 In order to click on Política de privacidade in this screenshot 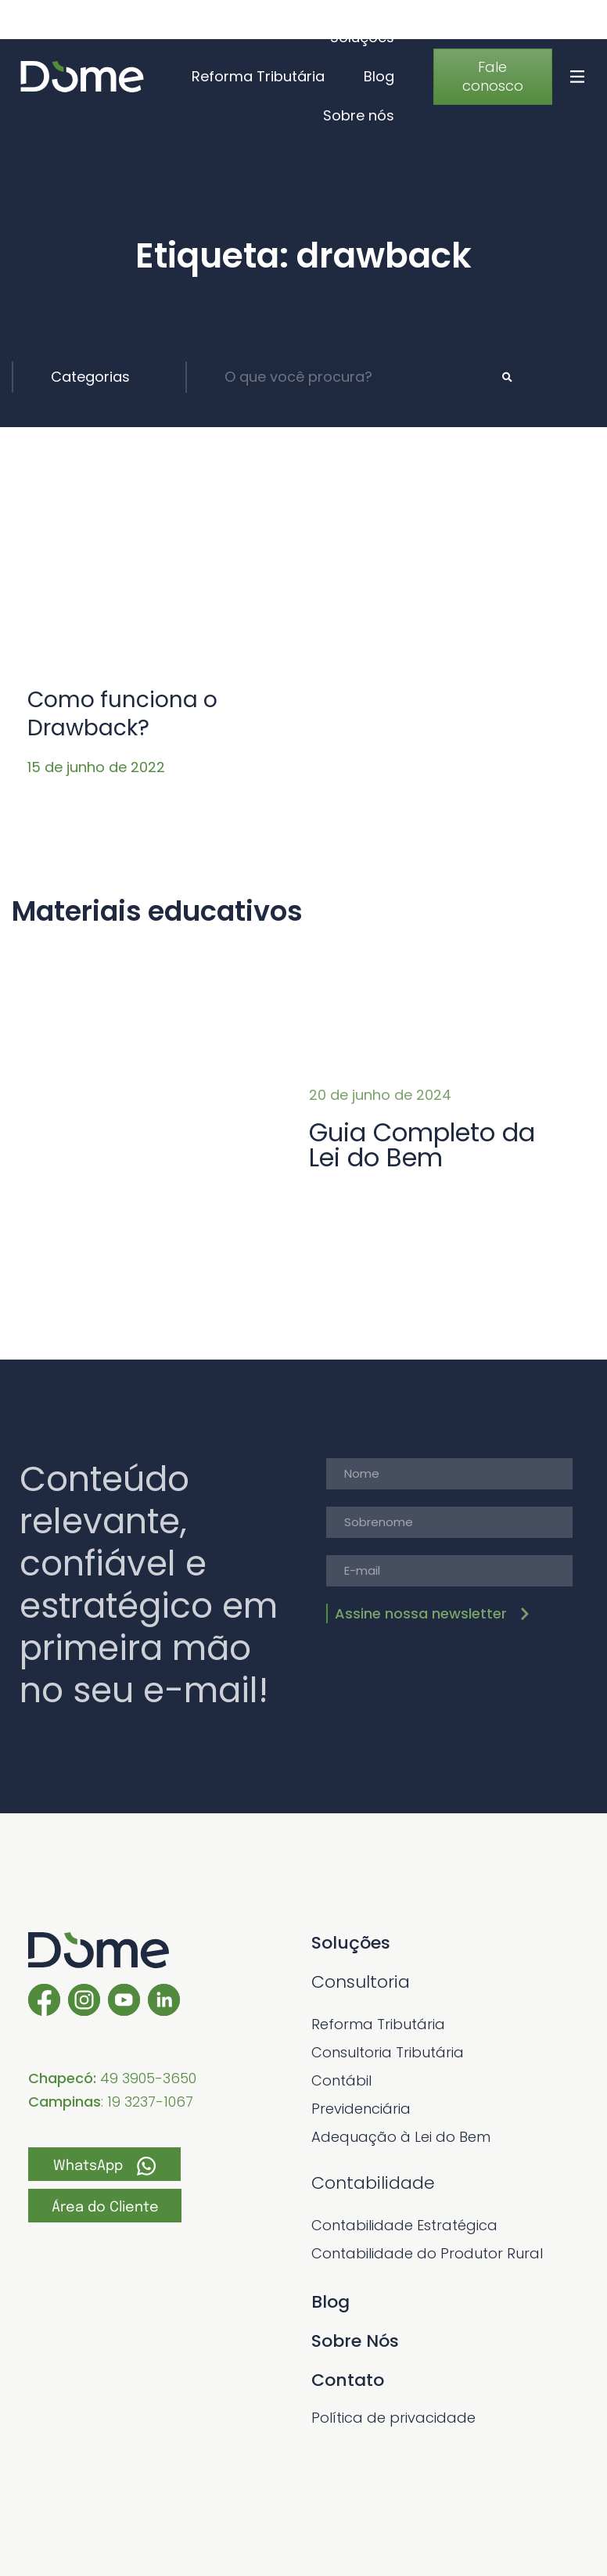, I will do `click(393, 2417)`.